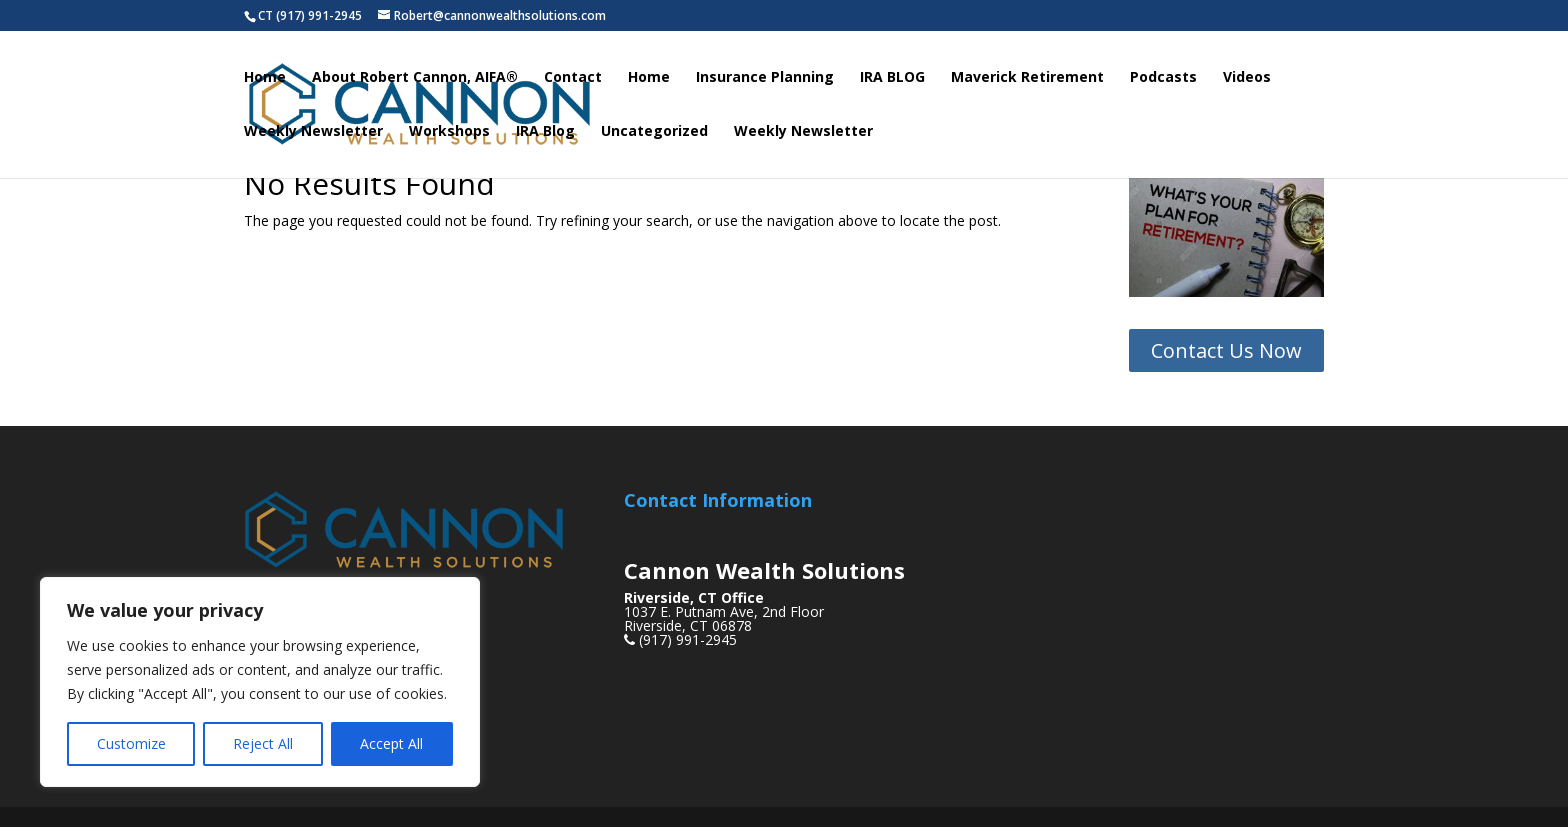  I want to click on IRA Blog, so click(545, 132).